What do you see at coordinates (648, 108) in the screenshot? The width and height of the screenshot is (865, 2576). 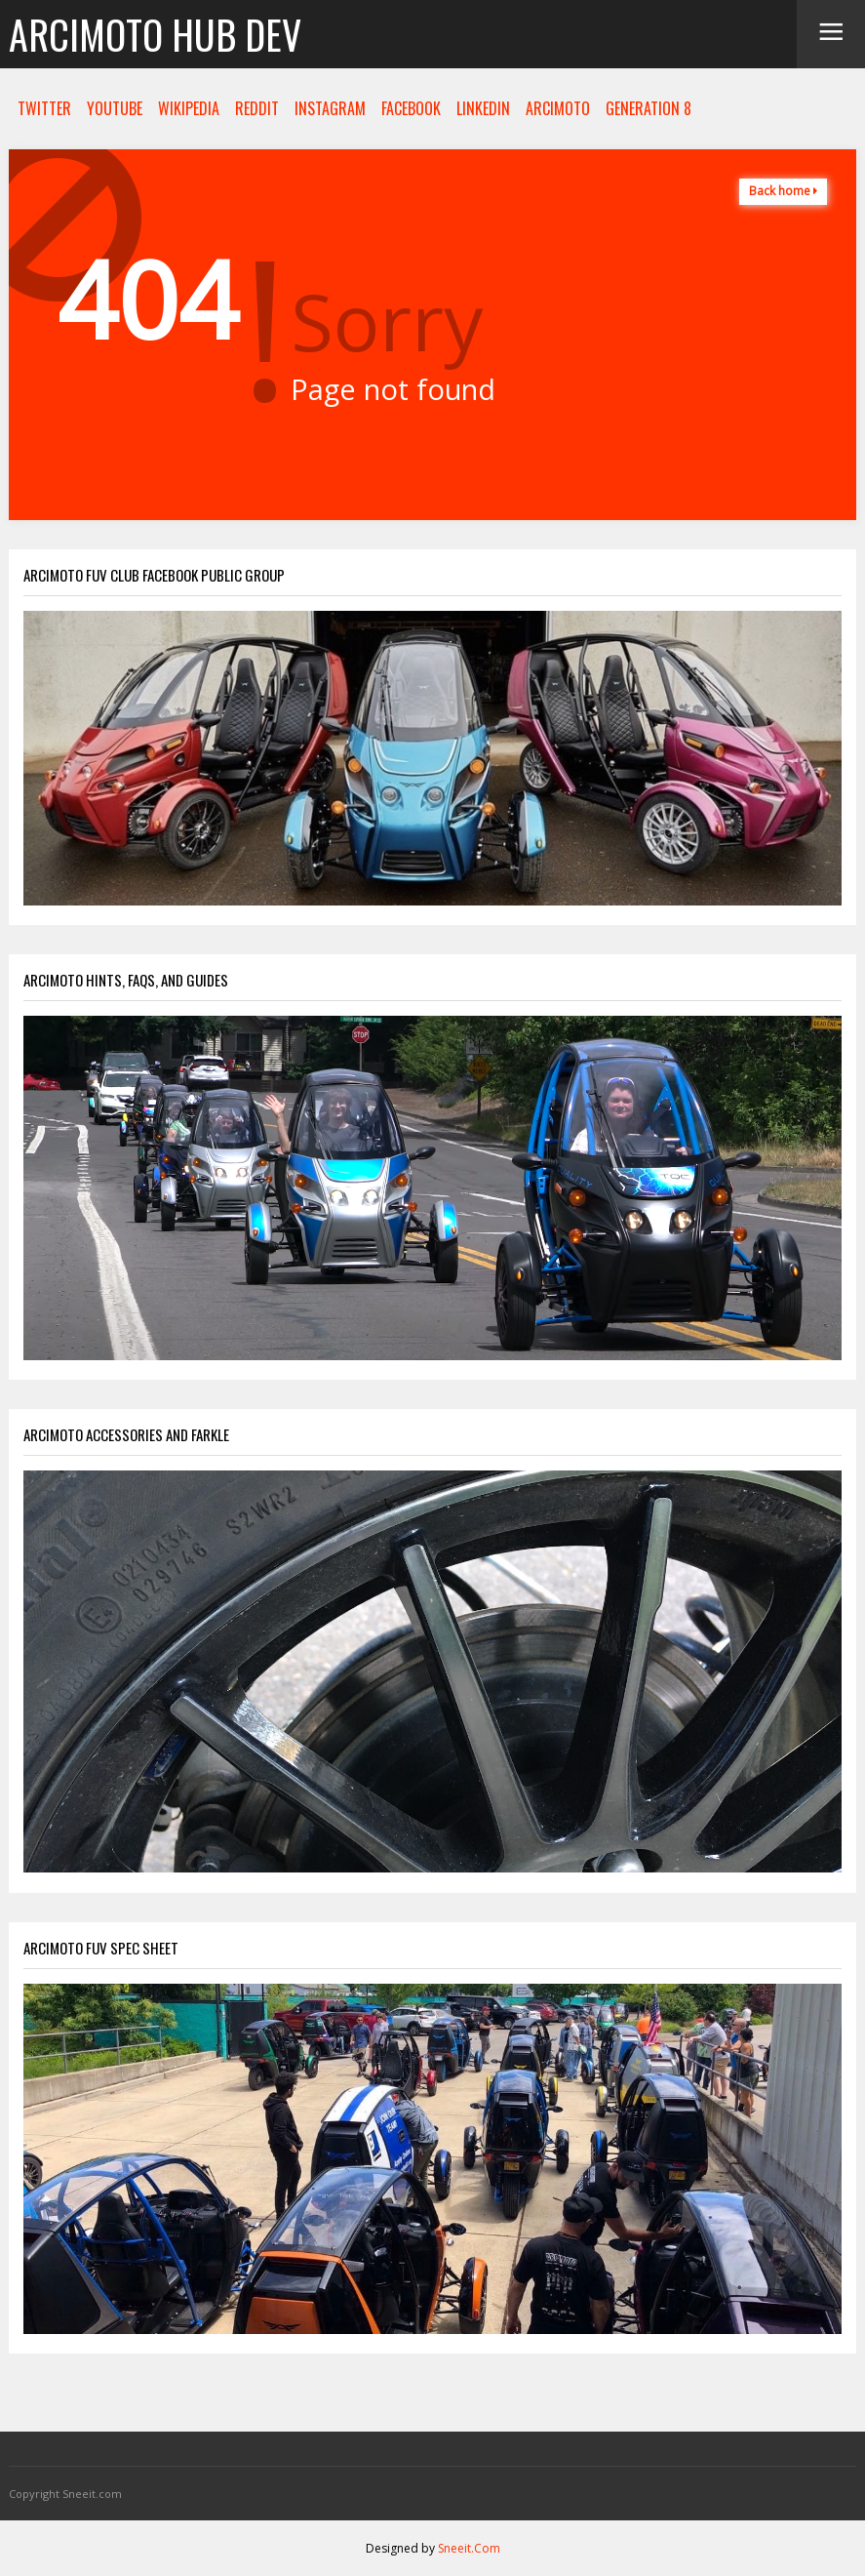 I see `GENERATION 8` at bounding box center [648, 108].